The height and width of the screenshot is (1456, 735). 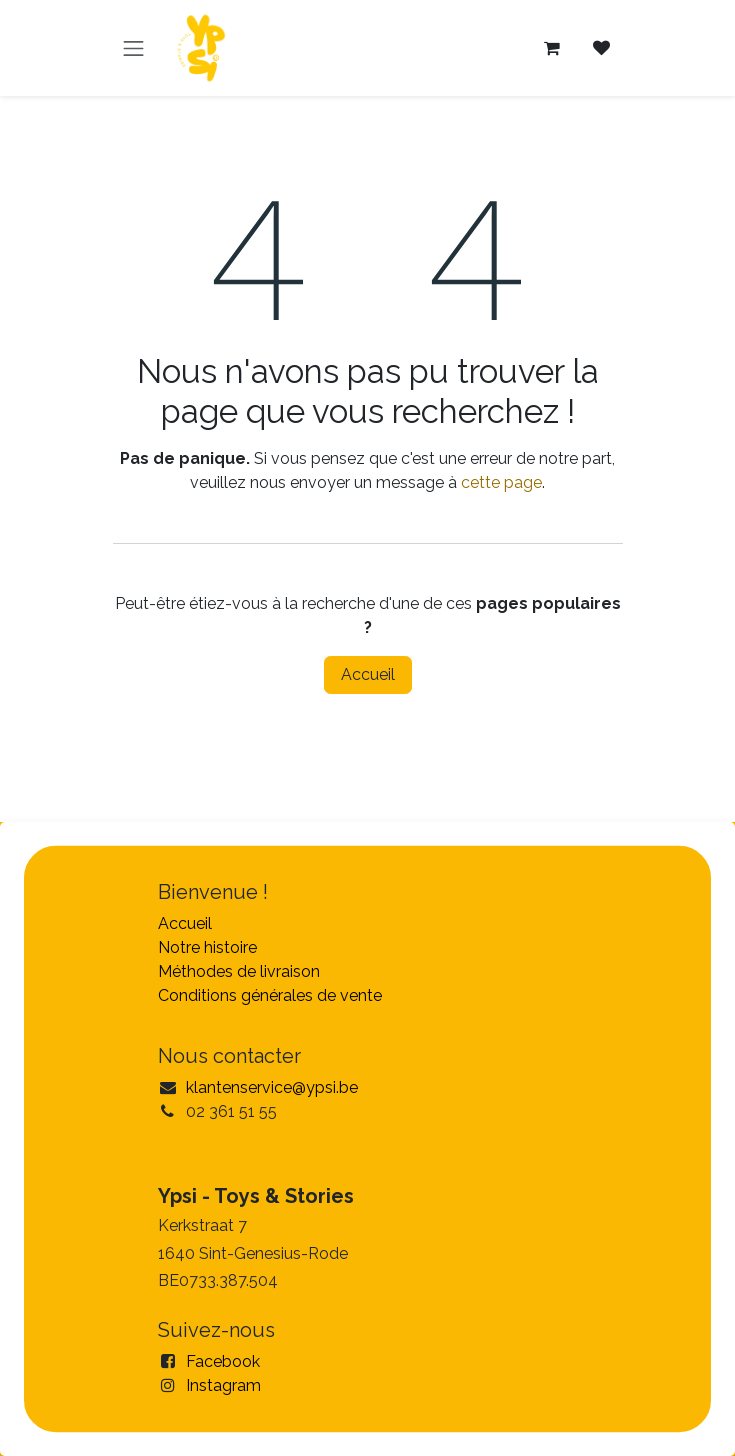 What do you see at coordinates (270, 995) in the screenshot?
I see `Conditions générales de vente` at bounding box center [270, 995].